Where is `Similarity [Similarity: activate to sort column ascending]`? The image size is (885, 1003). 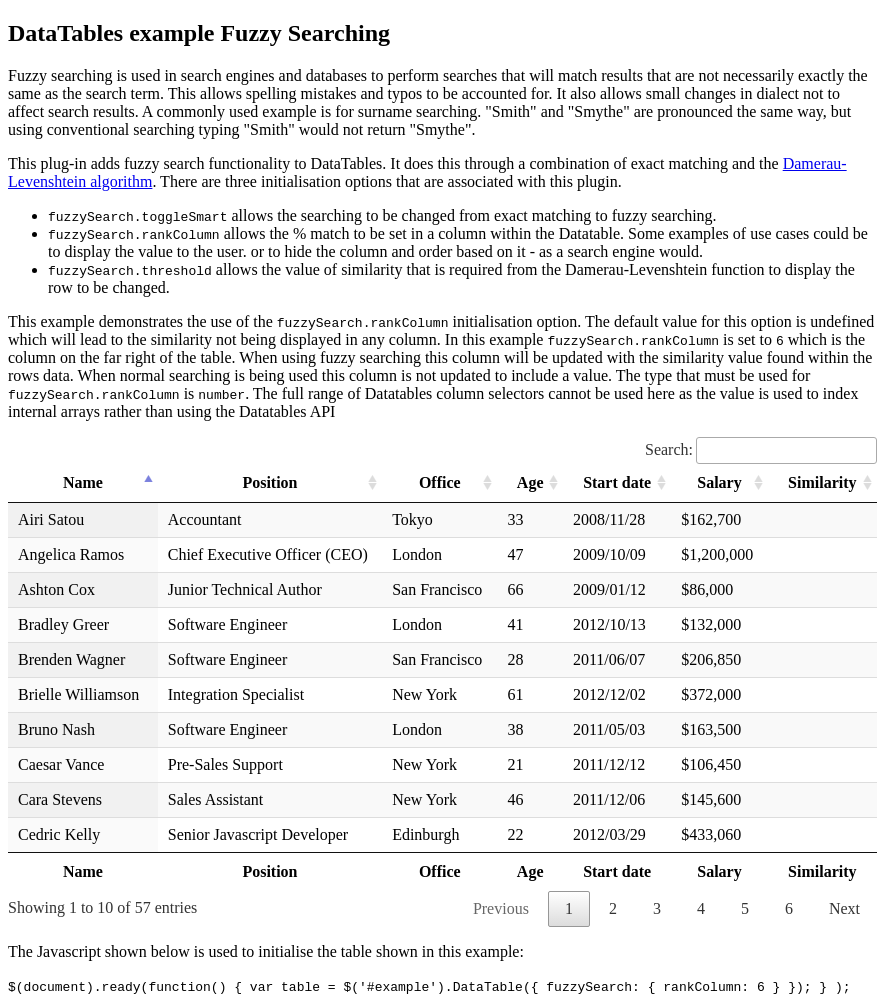
Similarity [Similarity: activate to sort column ascending] is located at coordinates (822, 482).